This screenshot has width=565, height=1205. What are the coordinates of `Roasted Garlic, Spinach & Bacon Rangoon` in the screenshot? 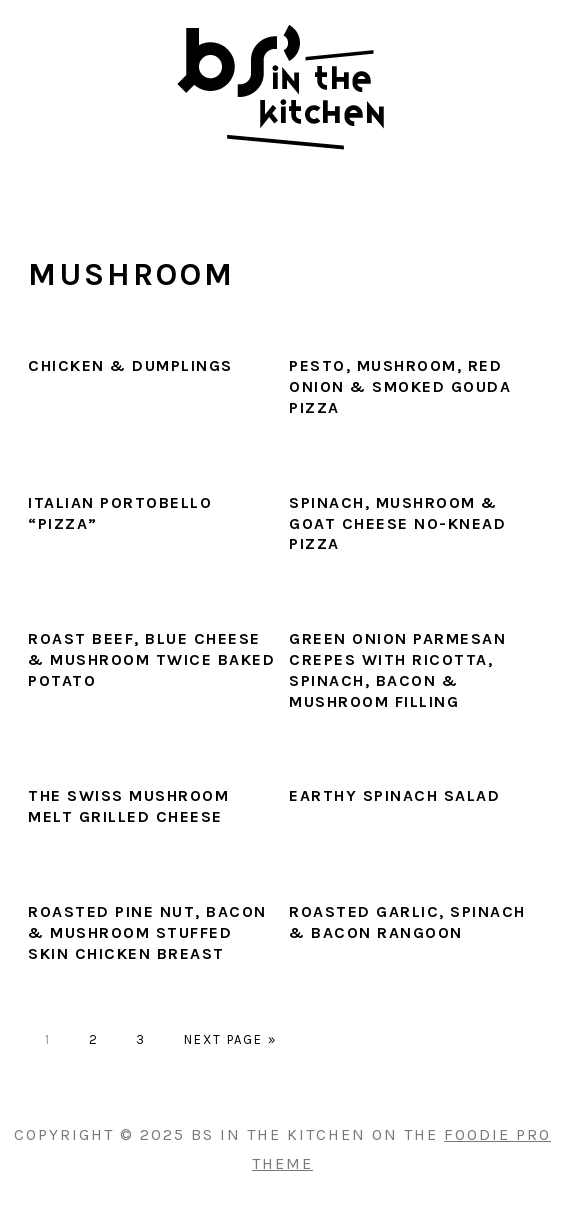 It's located at (407, 922).